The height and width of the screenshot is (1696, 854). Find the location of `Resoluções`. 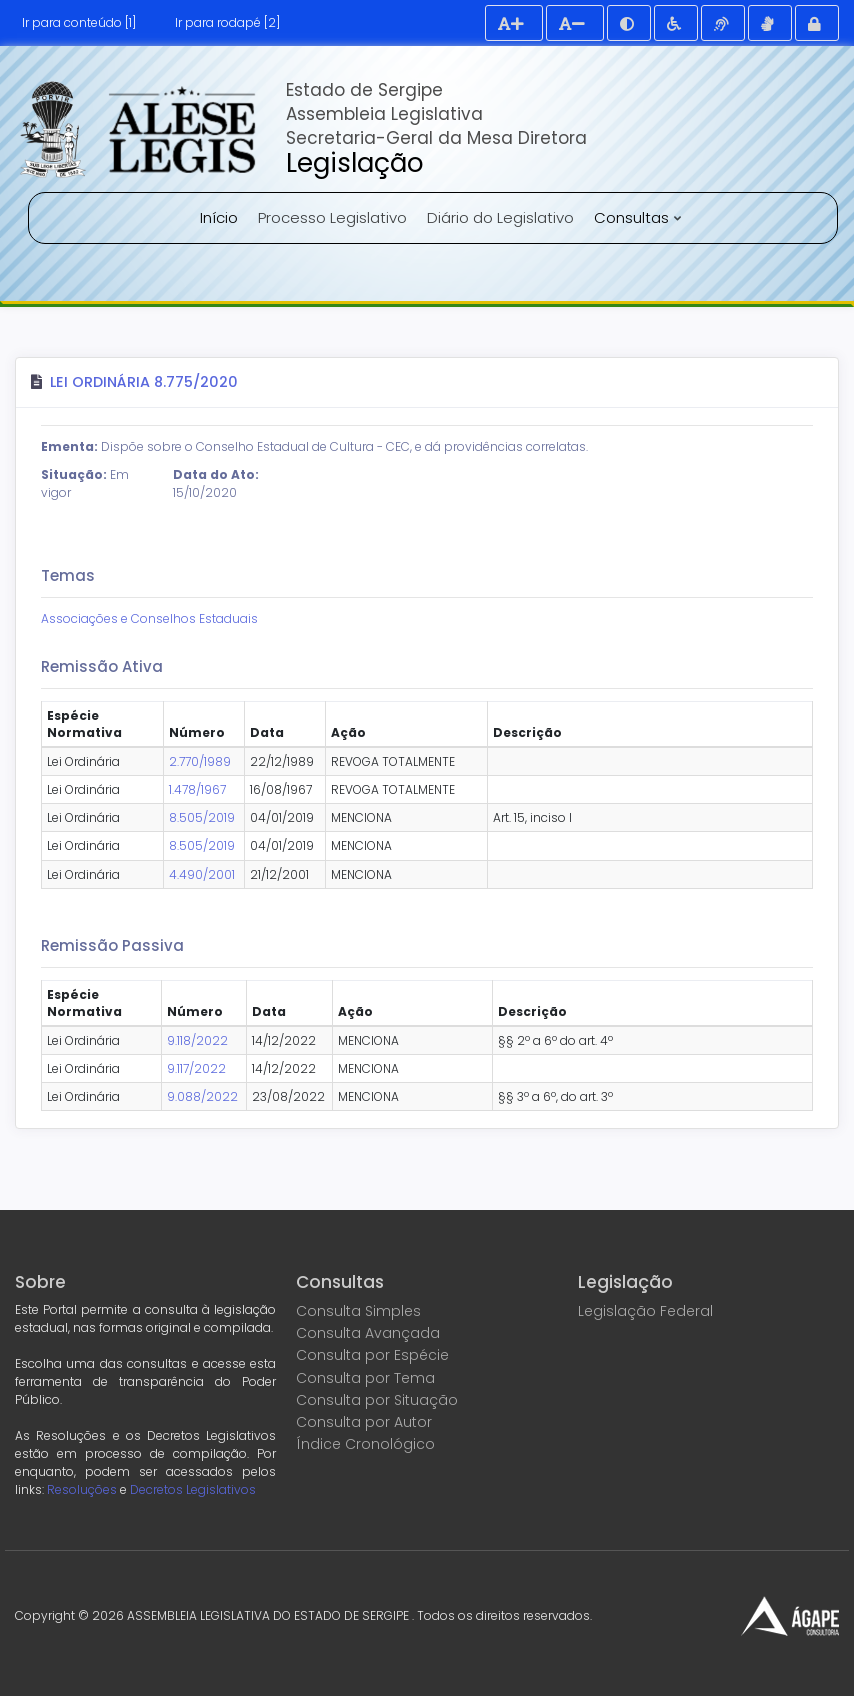

Resoluções is located at coordinates (82, 1489).